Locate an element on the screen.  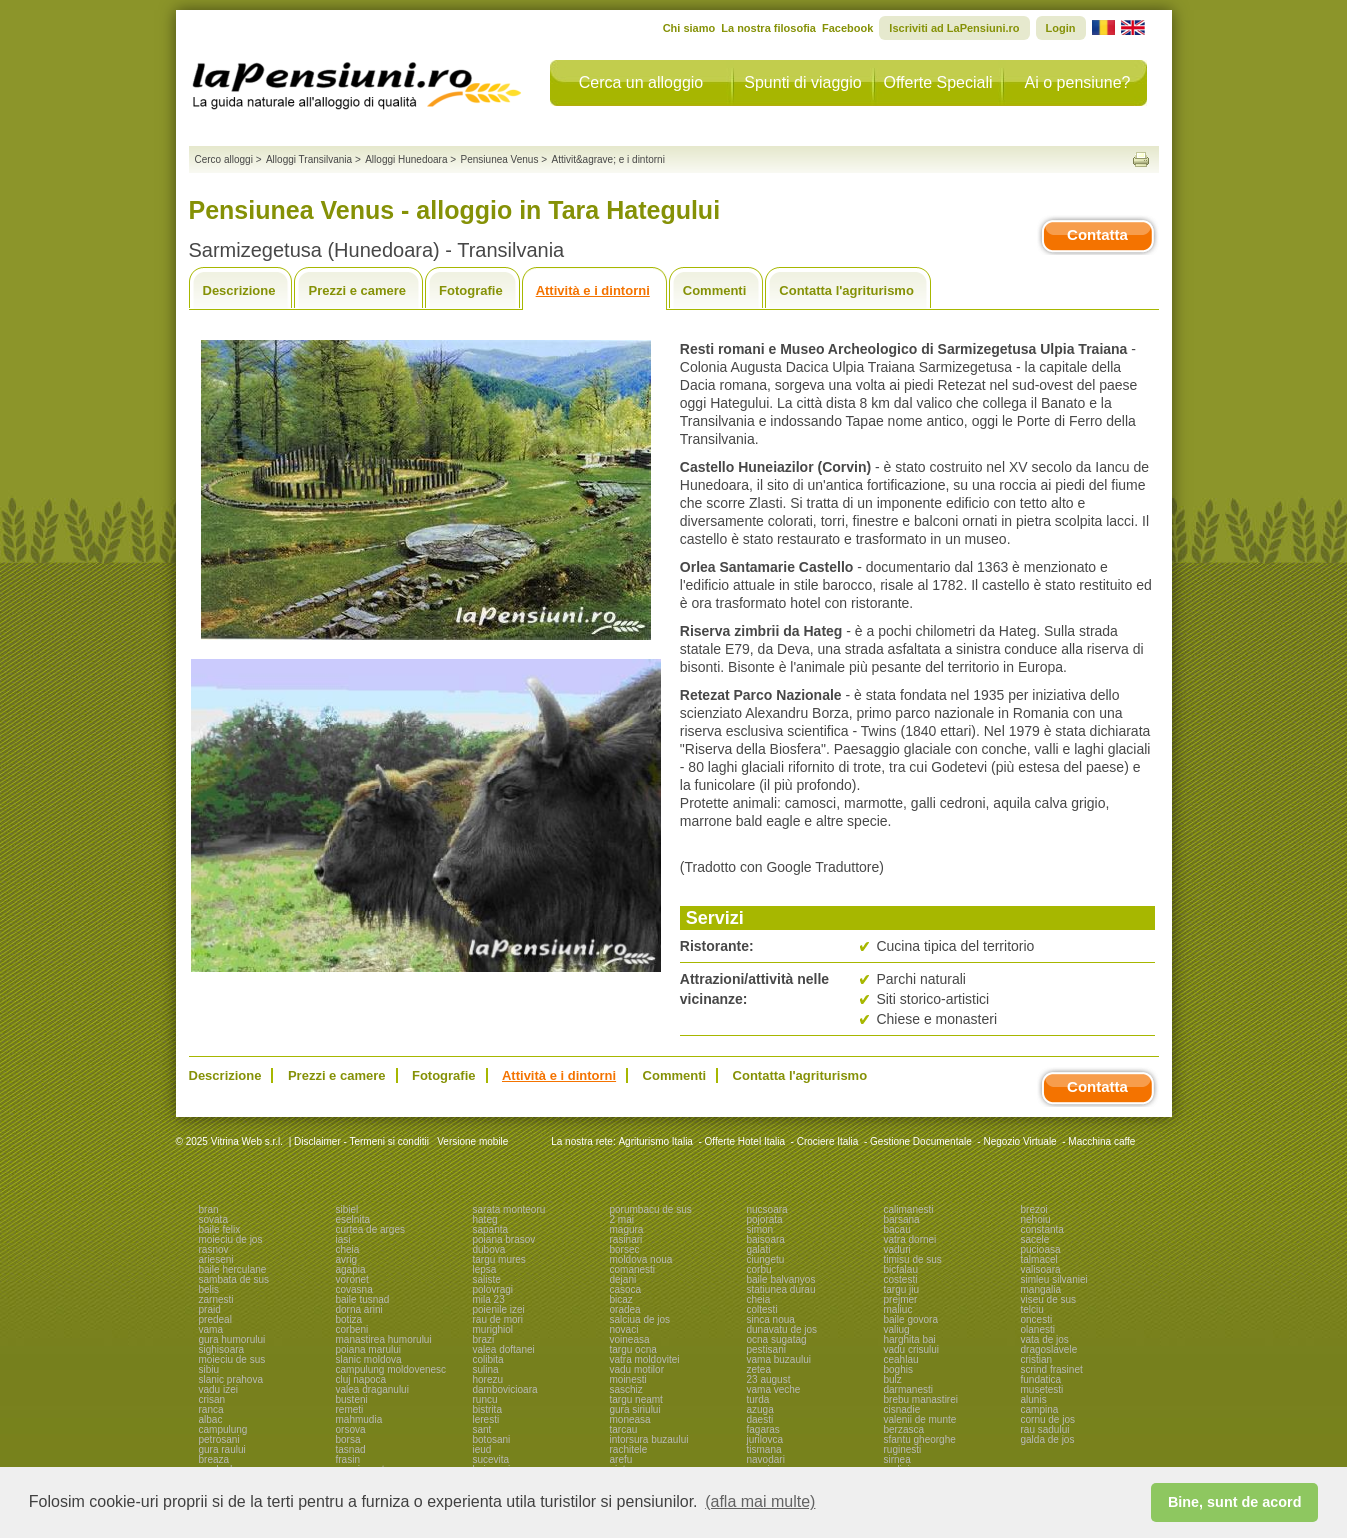
daesti is located at coordinates (760, 1419).